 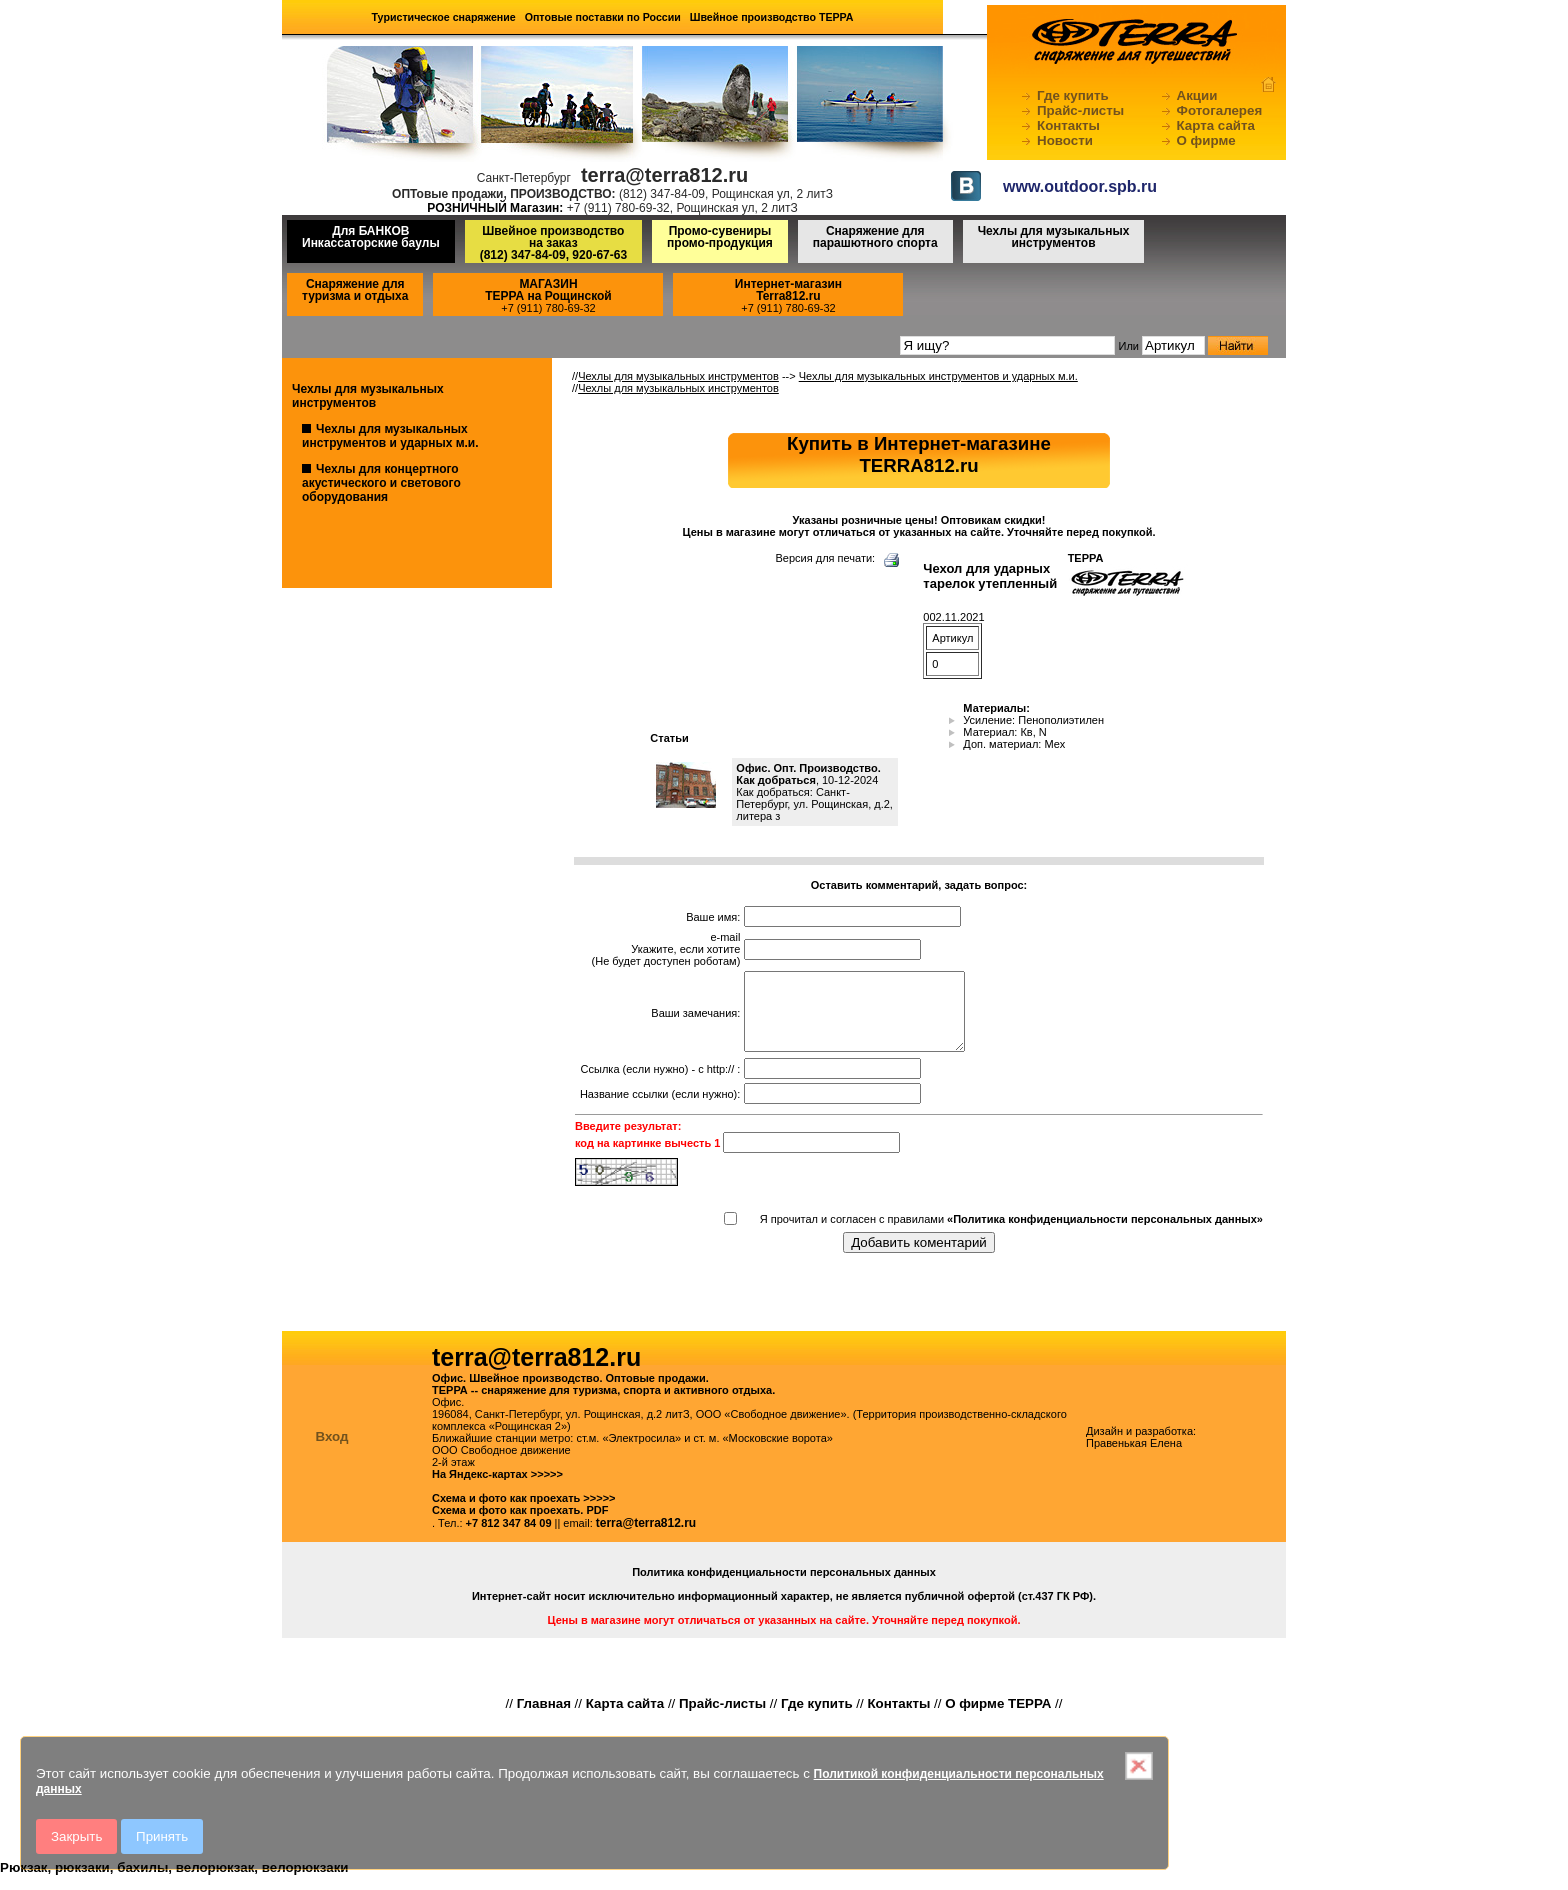 What do you see at coordinates (1216, 125) in the screenshot?
I see `Карта сайта` at bounding box center [1216, 125].